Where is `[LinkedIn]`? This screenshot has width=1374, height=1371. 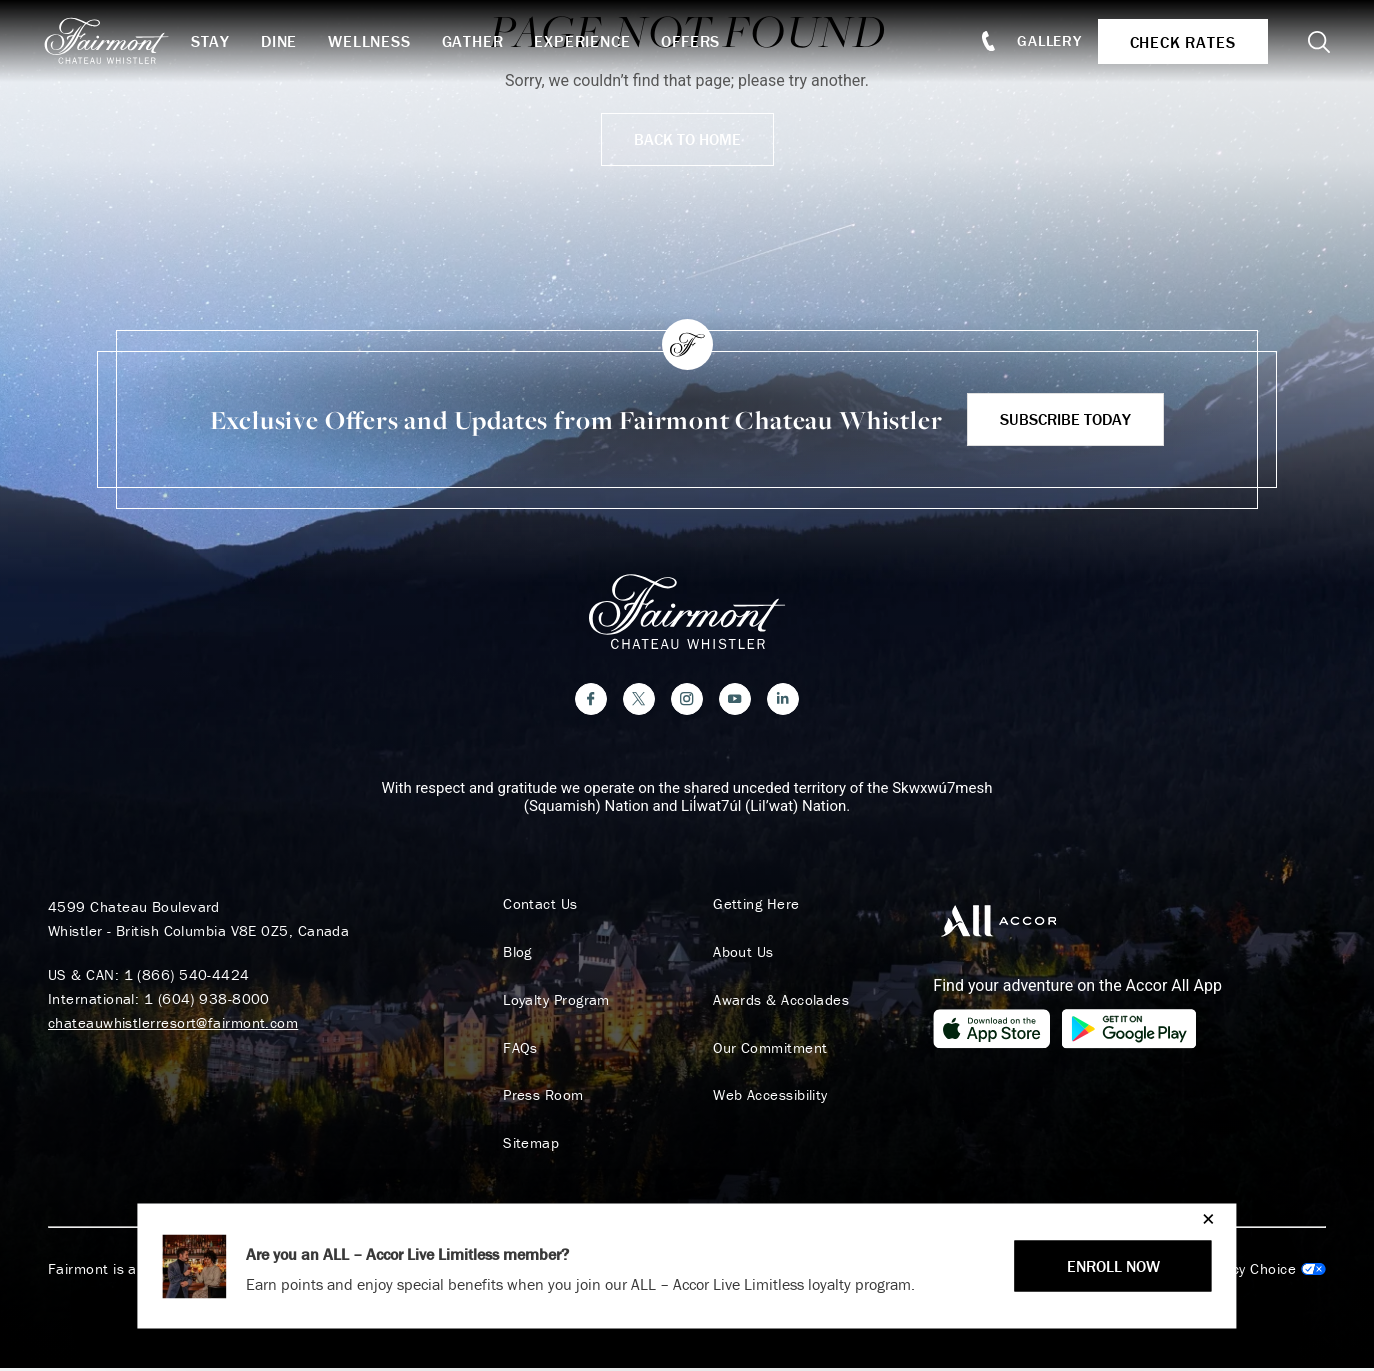 [LinkedIn] is located at coordinates (783, 701).